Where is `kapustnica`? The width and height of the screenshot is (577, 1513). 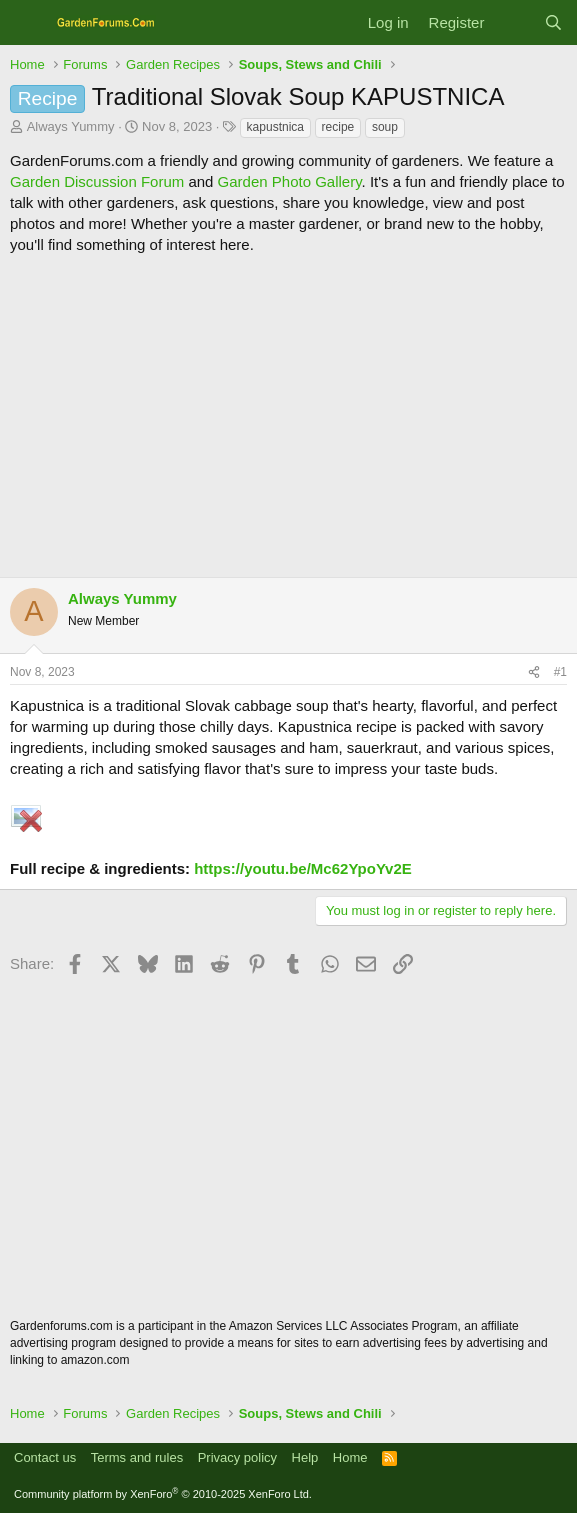
kapustnica is located at coordinates (275, 127).